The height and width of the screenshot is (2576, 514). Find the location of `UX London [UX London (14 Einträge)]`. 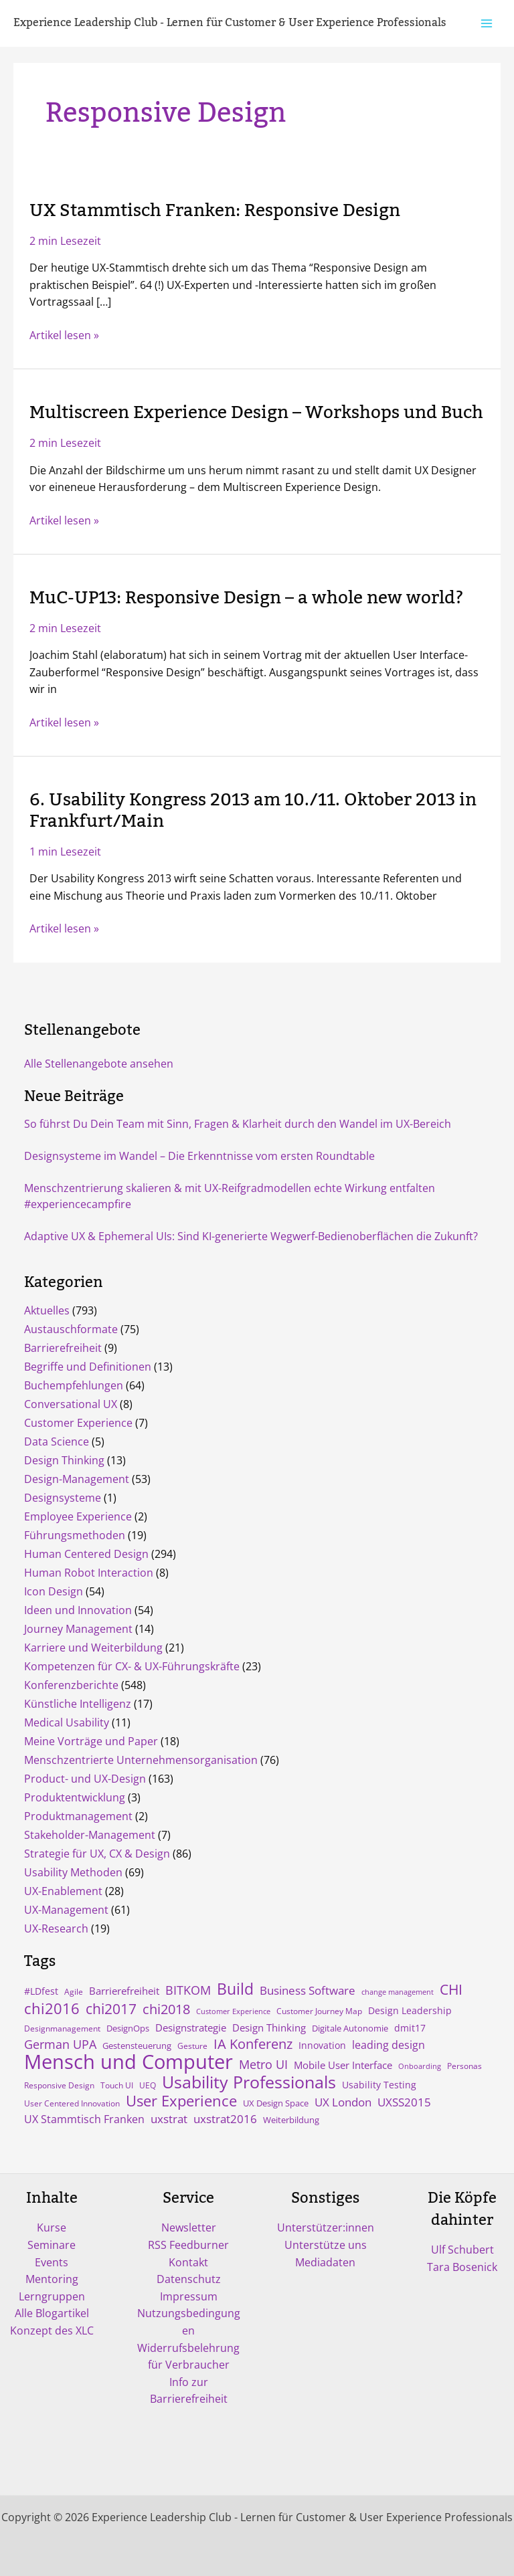

UX London [UX London (14 Einträge)] is located at coordinates (343, 2102).